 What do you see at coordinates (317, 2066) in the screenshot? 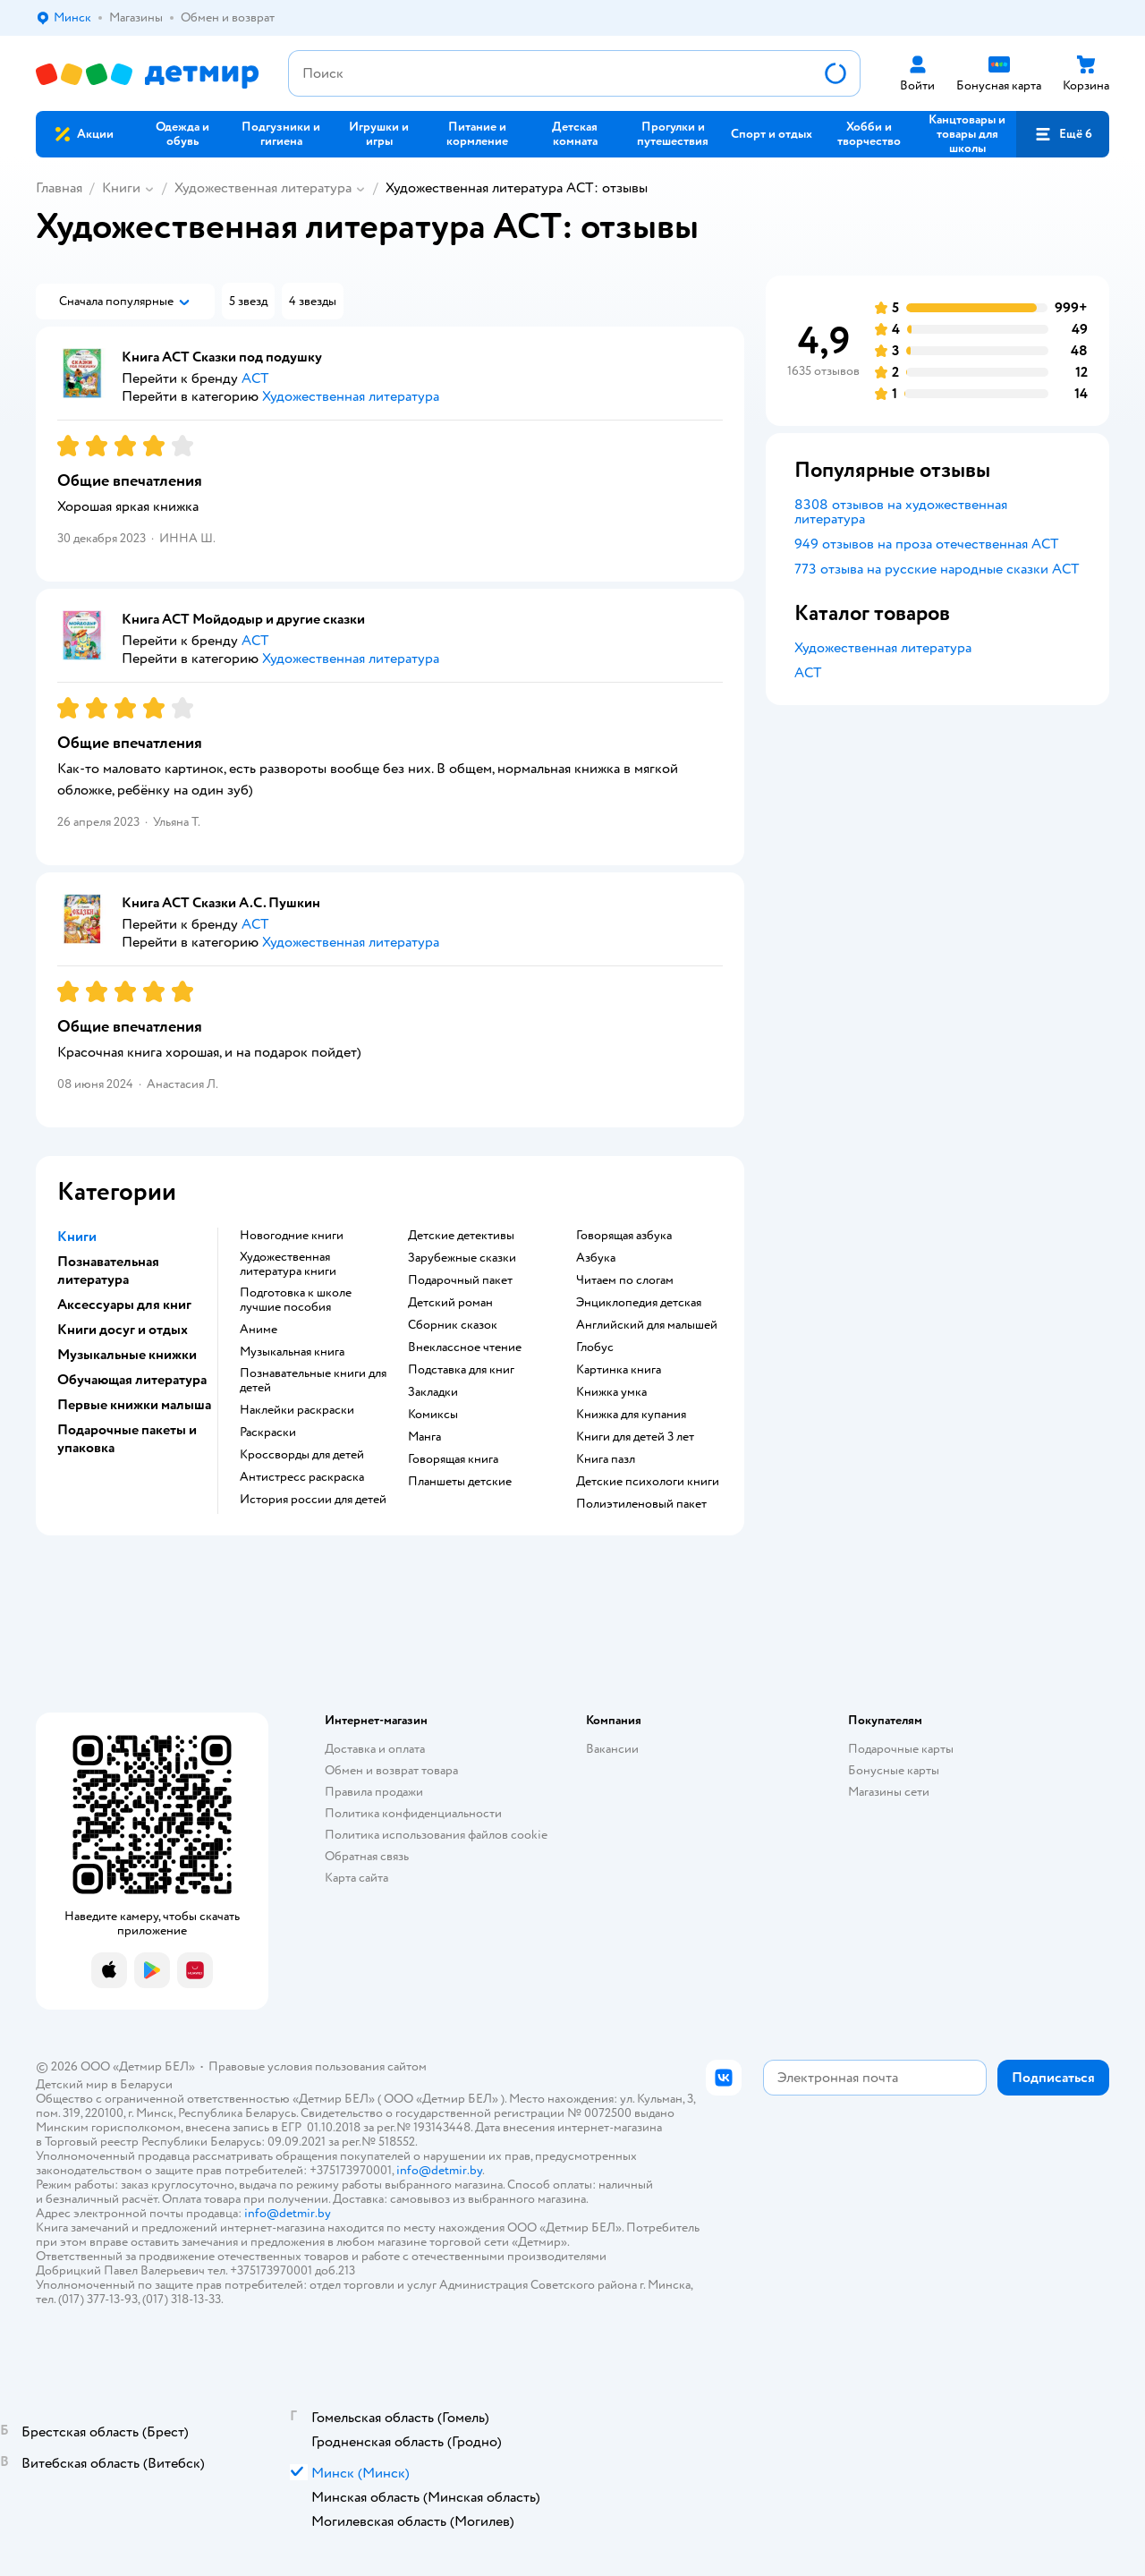
I see `Правовые условия пользования сайтом` at bounding box center [317, 2066].